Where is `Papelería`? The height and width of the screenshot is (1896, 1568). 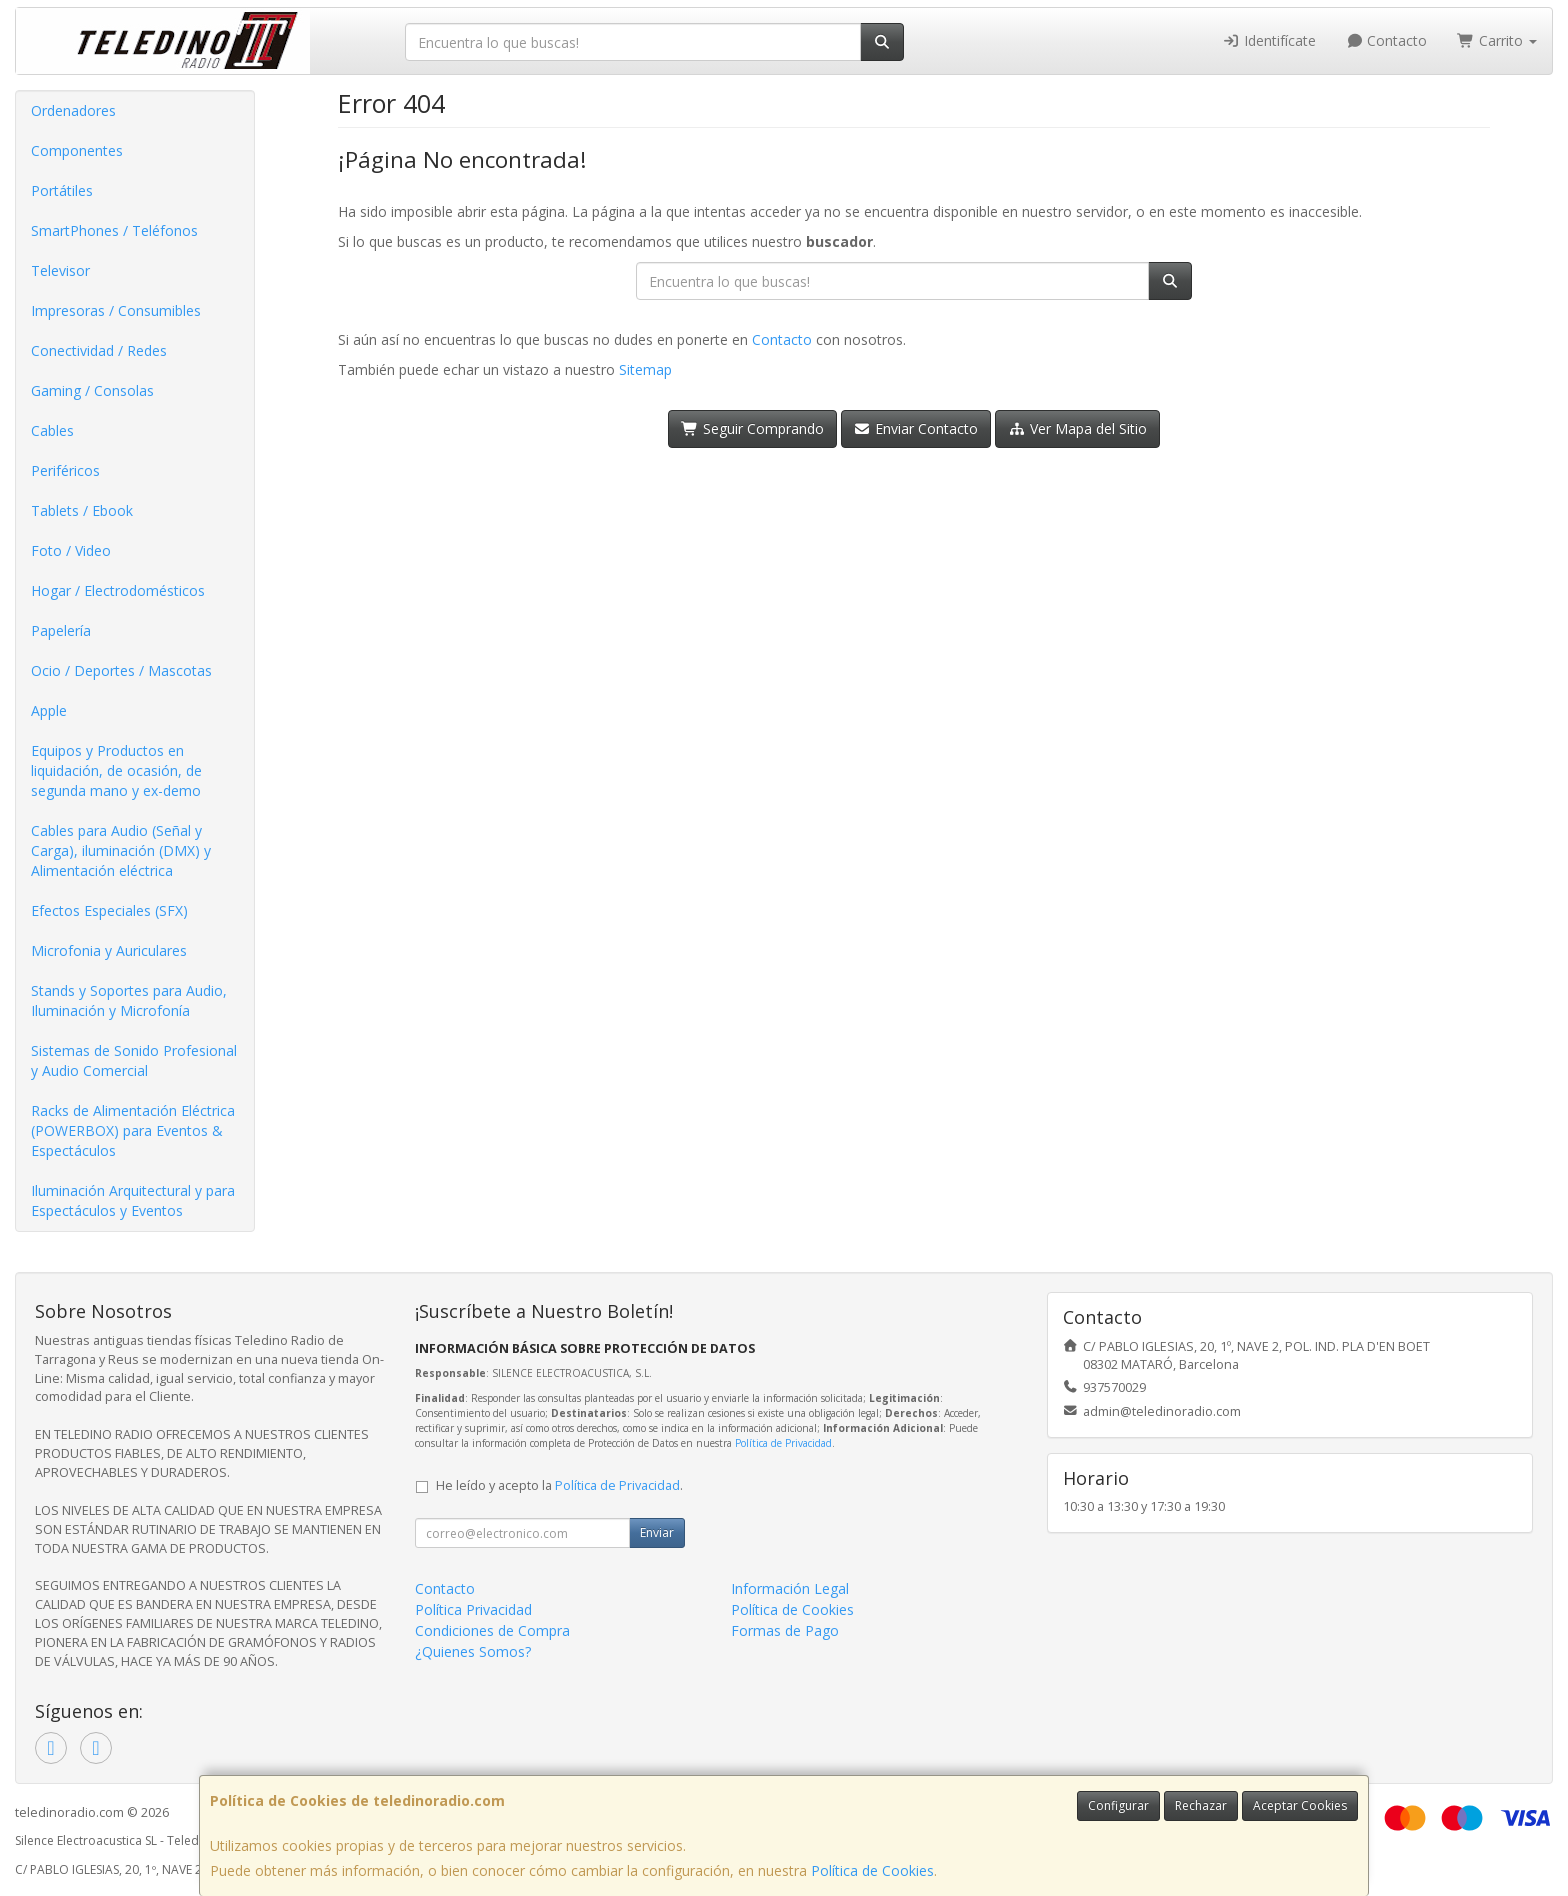 Papelería is located at coordinates (61, 630).